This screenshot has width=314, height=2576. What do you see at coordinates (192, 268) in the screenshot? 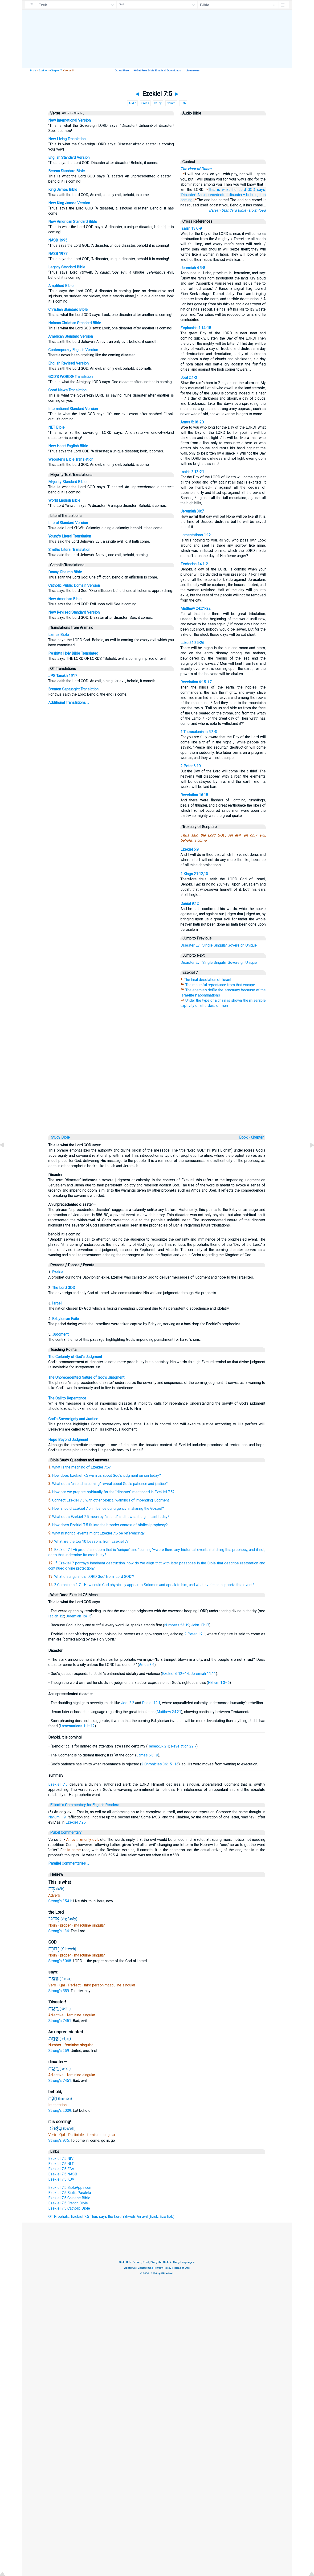
I see `Jeremiah 4:5-8` at bounding box center [192, 268].